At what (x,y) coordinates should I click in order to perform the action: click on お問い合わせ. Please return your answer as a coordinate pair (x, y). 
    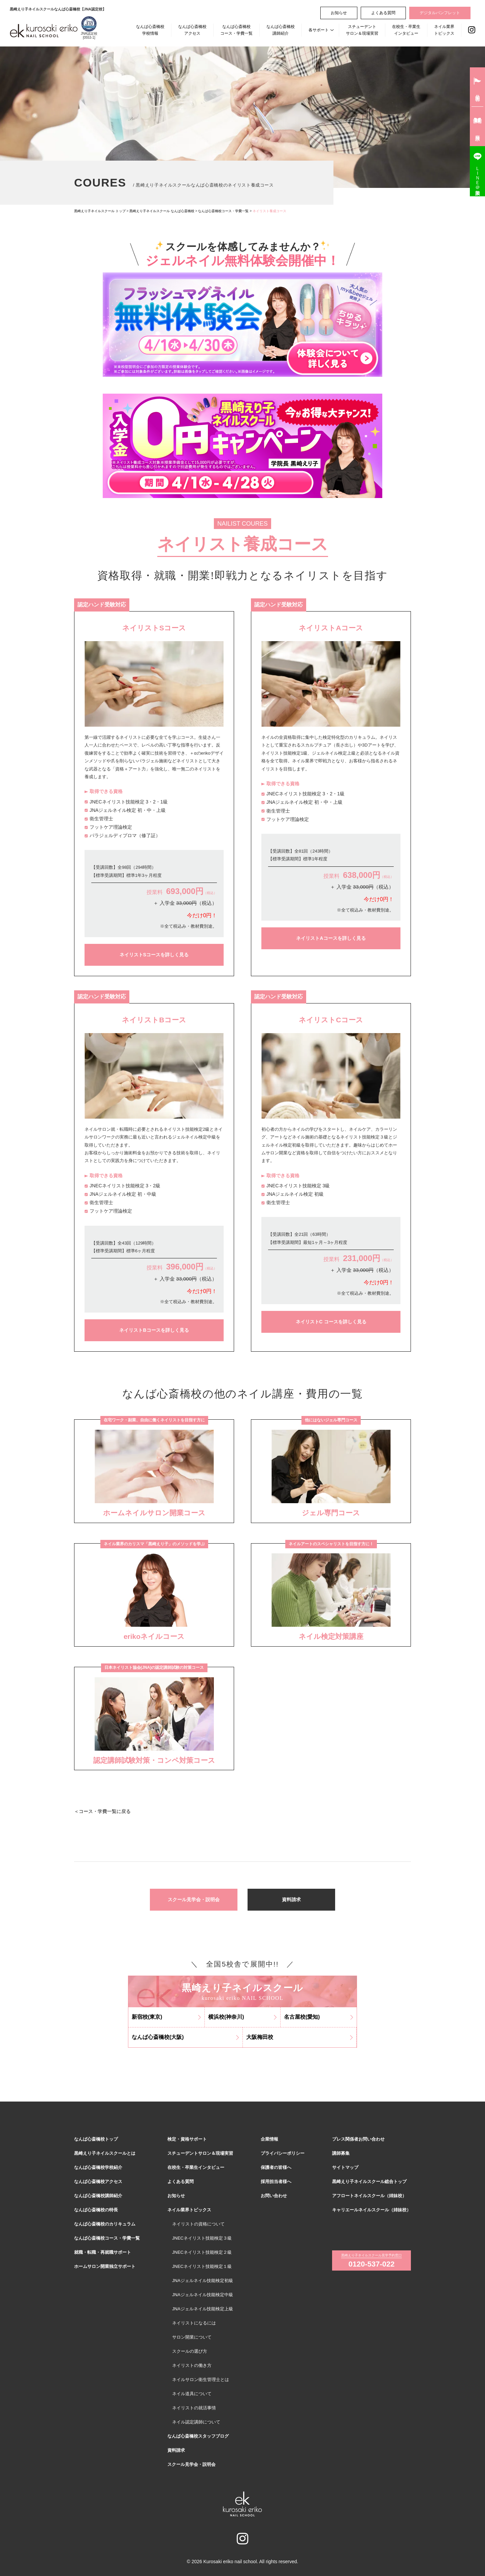
    Looking at the image, I should click on (274, 2195).